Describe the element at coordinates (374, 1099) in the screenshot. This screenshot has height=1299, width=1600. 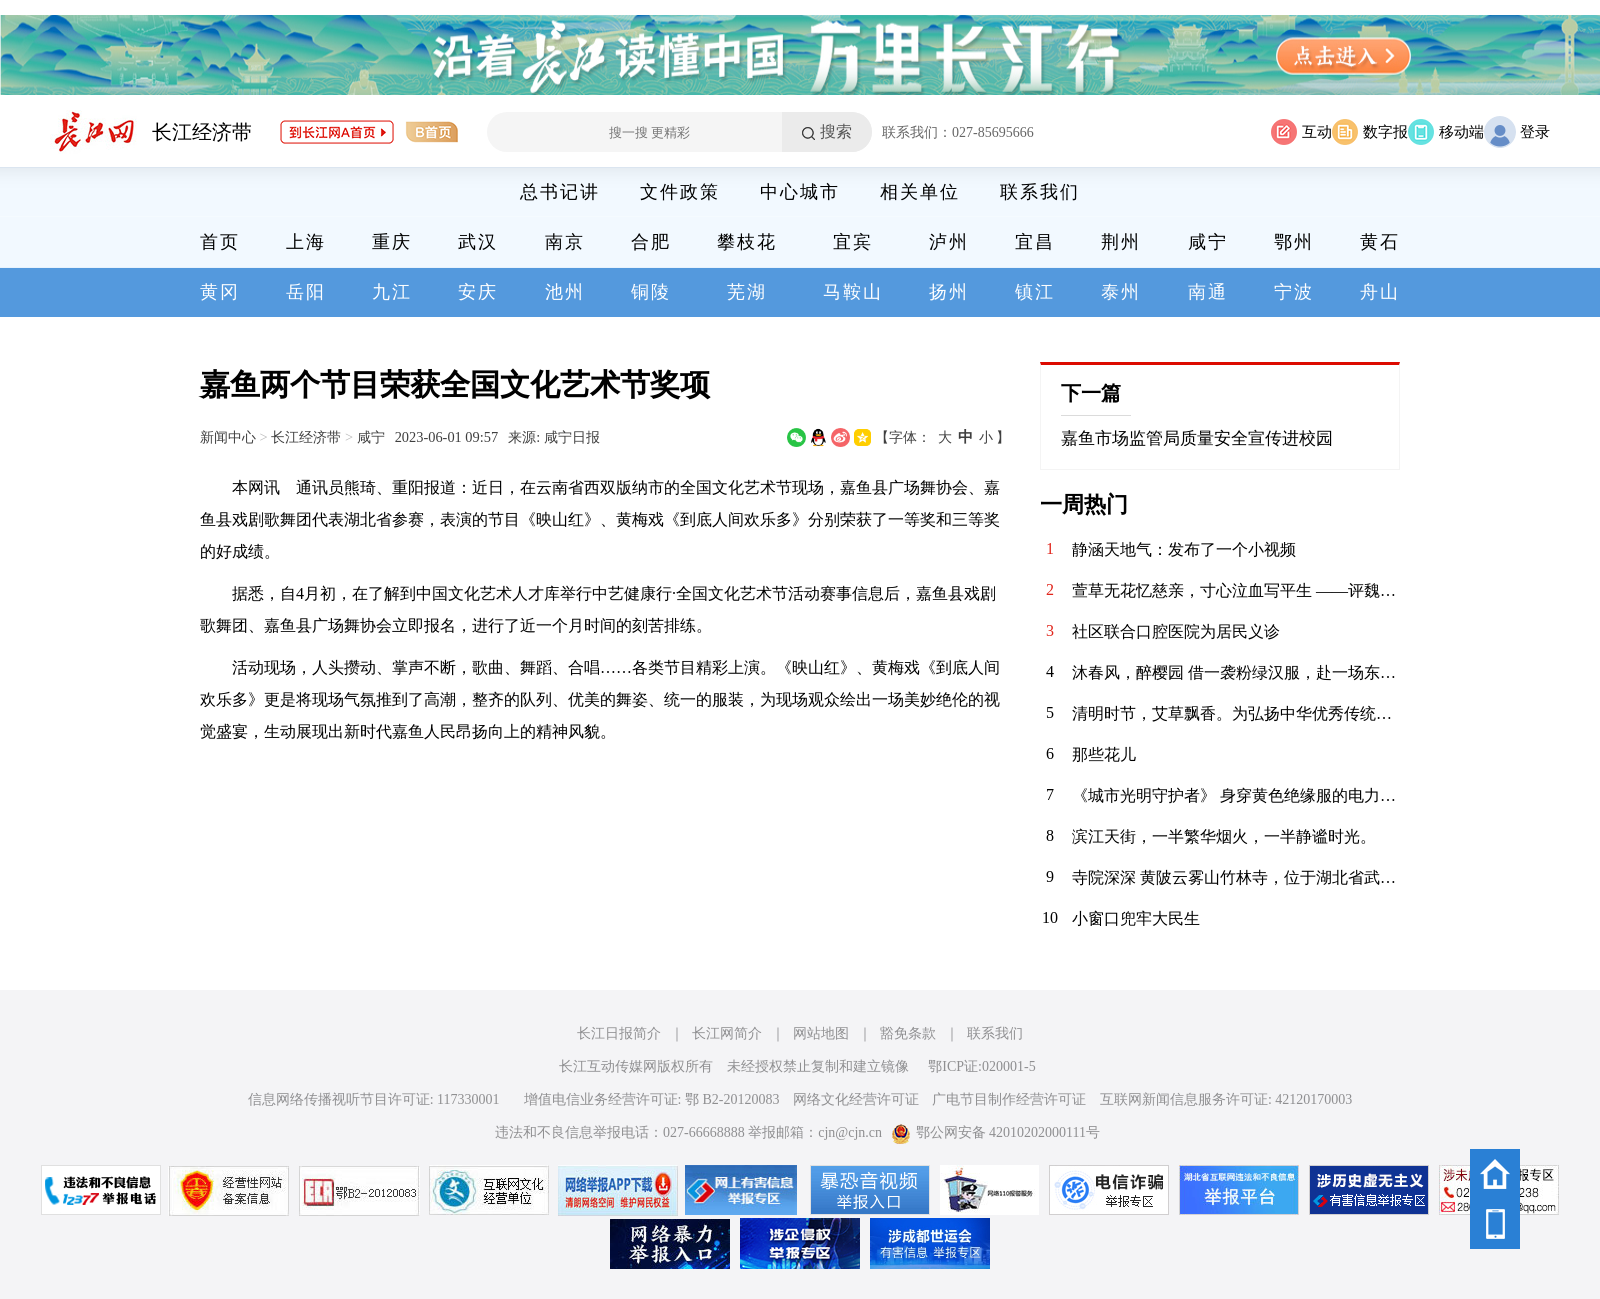
I see `信息网络传播视听节目许可证: 117330001` at that location.